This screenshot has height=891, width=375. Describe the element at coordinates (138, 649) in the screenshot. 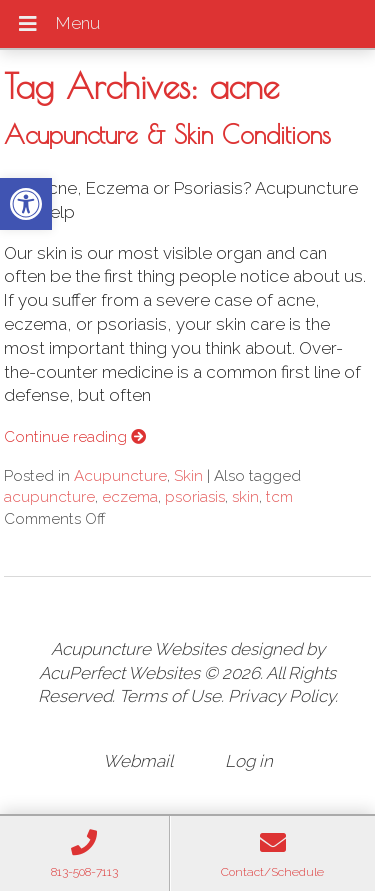

I see `Acupuncture Websites` at that location.